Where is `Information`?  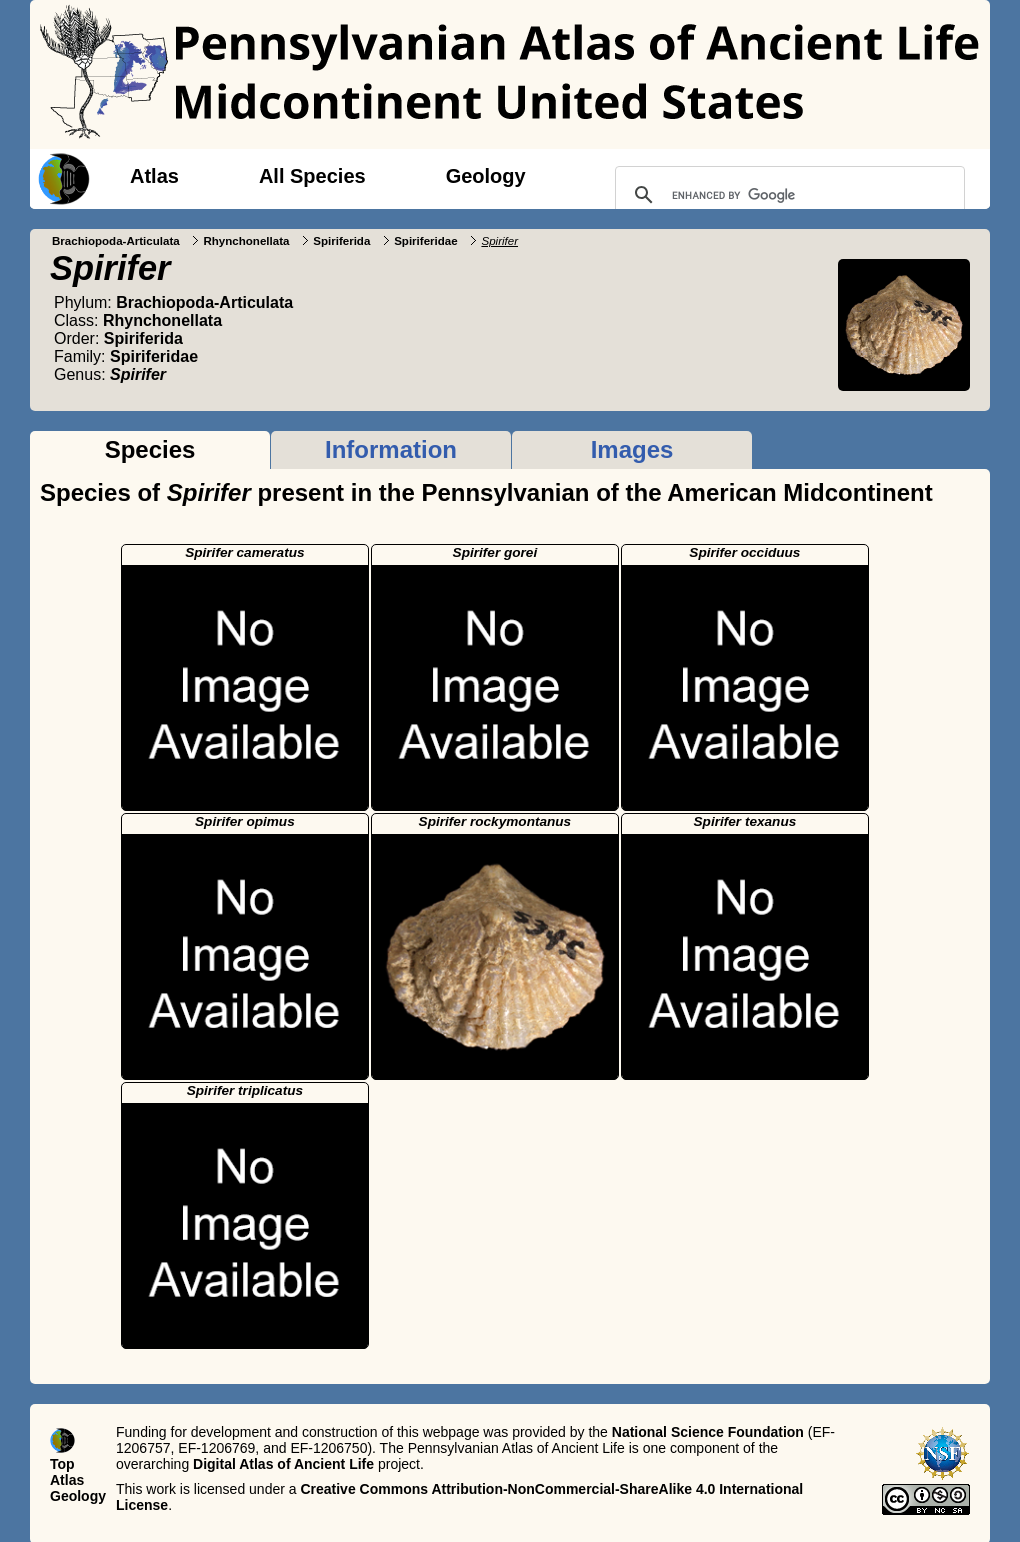
Information is located at coordinates (391, 449).